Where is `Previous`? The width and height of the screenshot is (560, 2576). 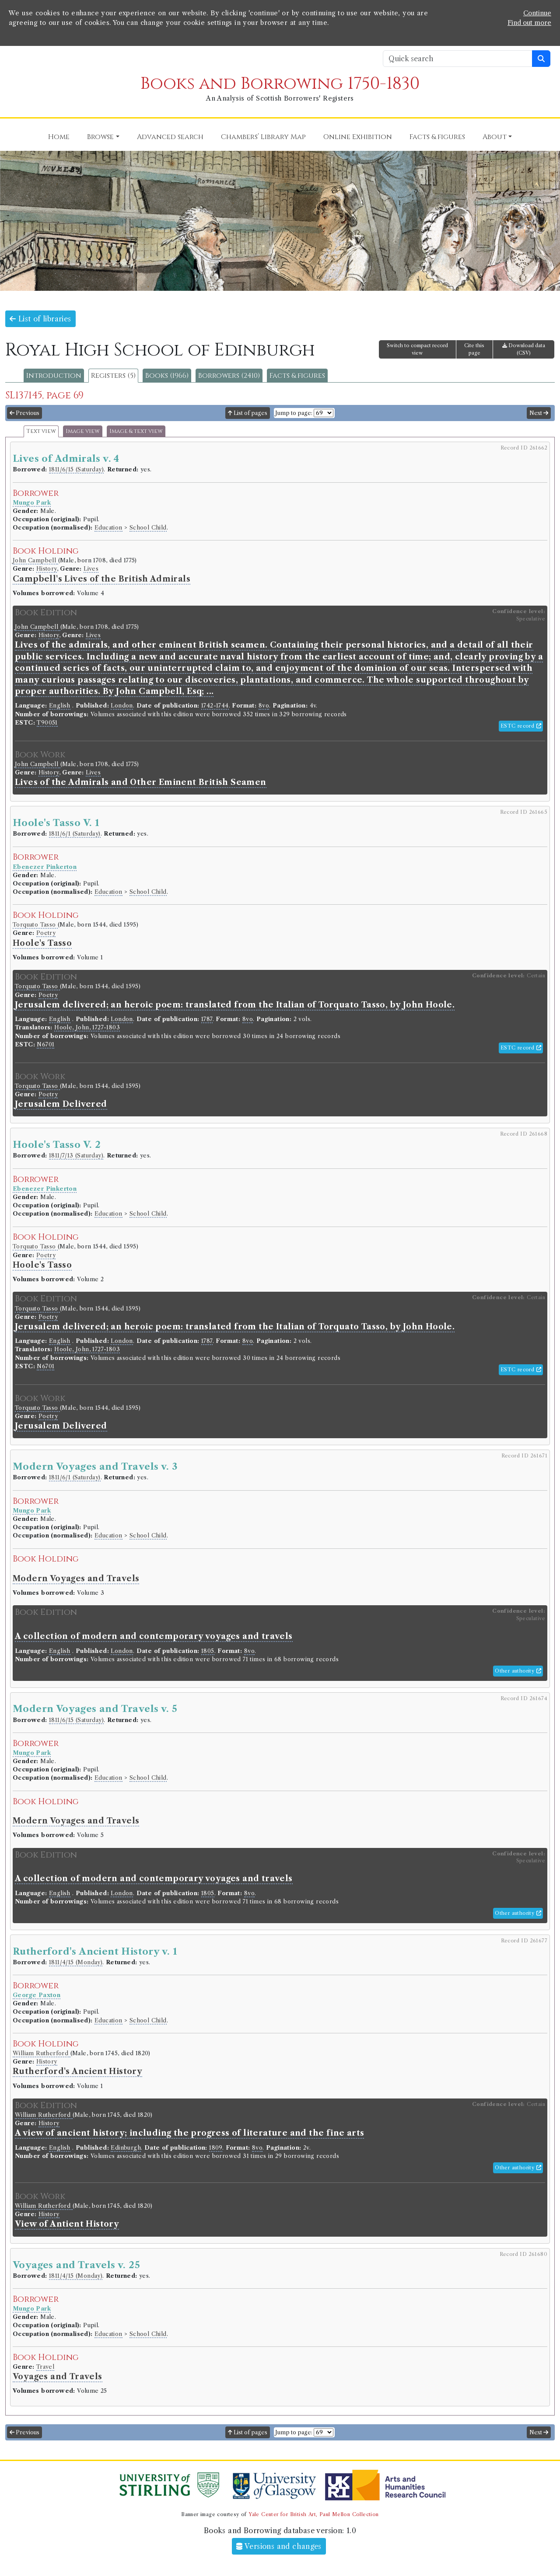 Previous is located at coordinates (24, 413).